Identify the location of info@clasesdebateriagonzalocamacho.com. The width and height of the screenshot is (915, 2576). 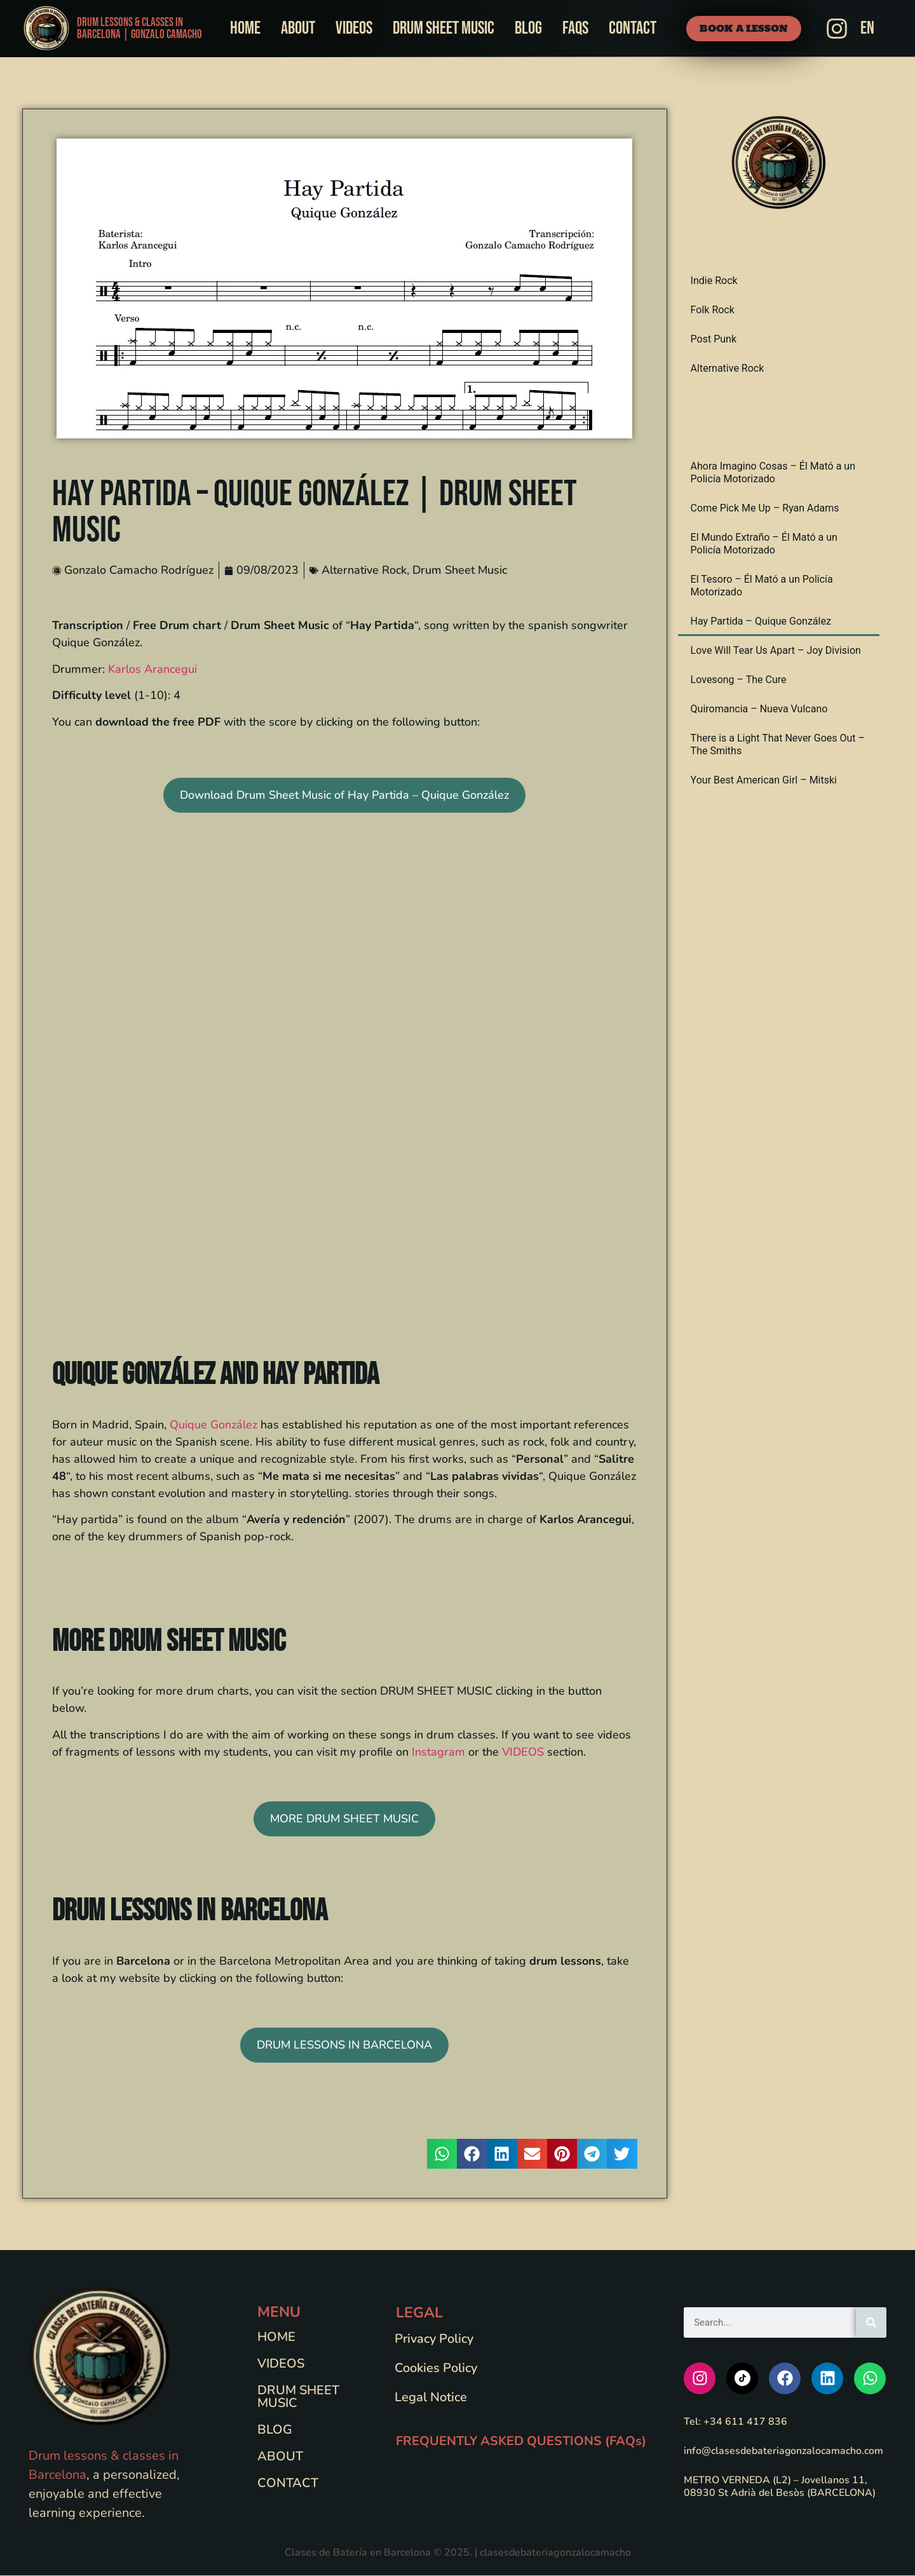
(784, 2451).